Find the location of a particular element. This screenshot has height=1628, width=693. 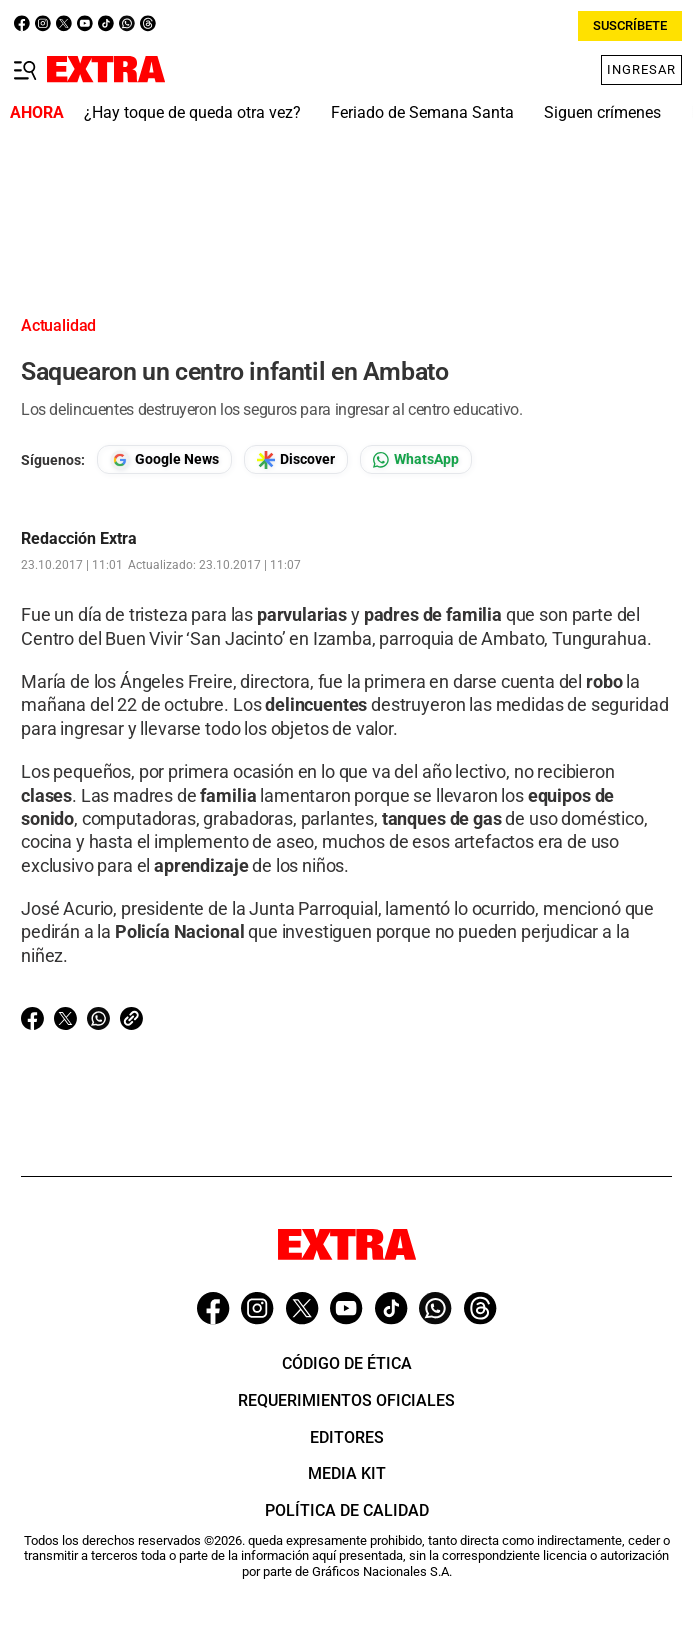

¿Hay toque de queda otra vez? is located at coordinates (192, 112).